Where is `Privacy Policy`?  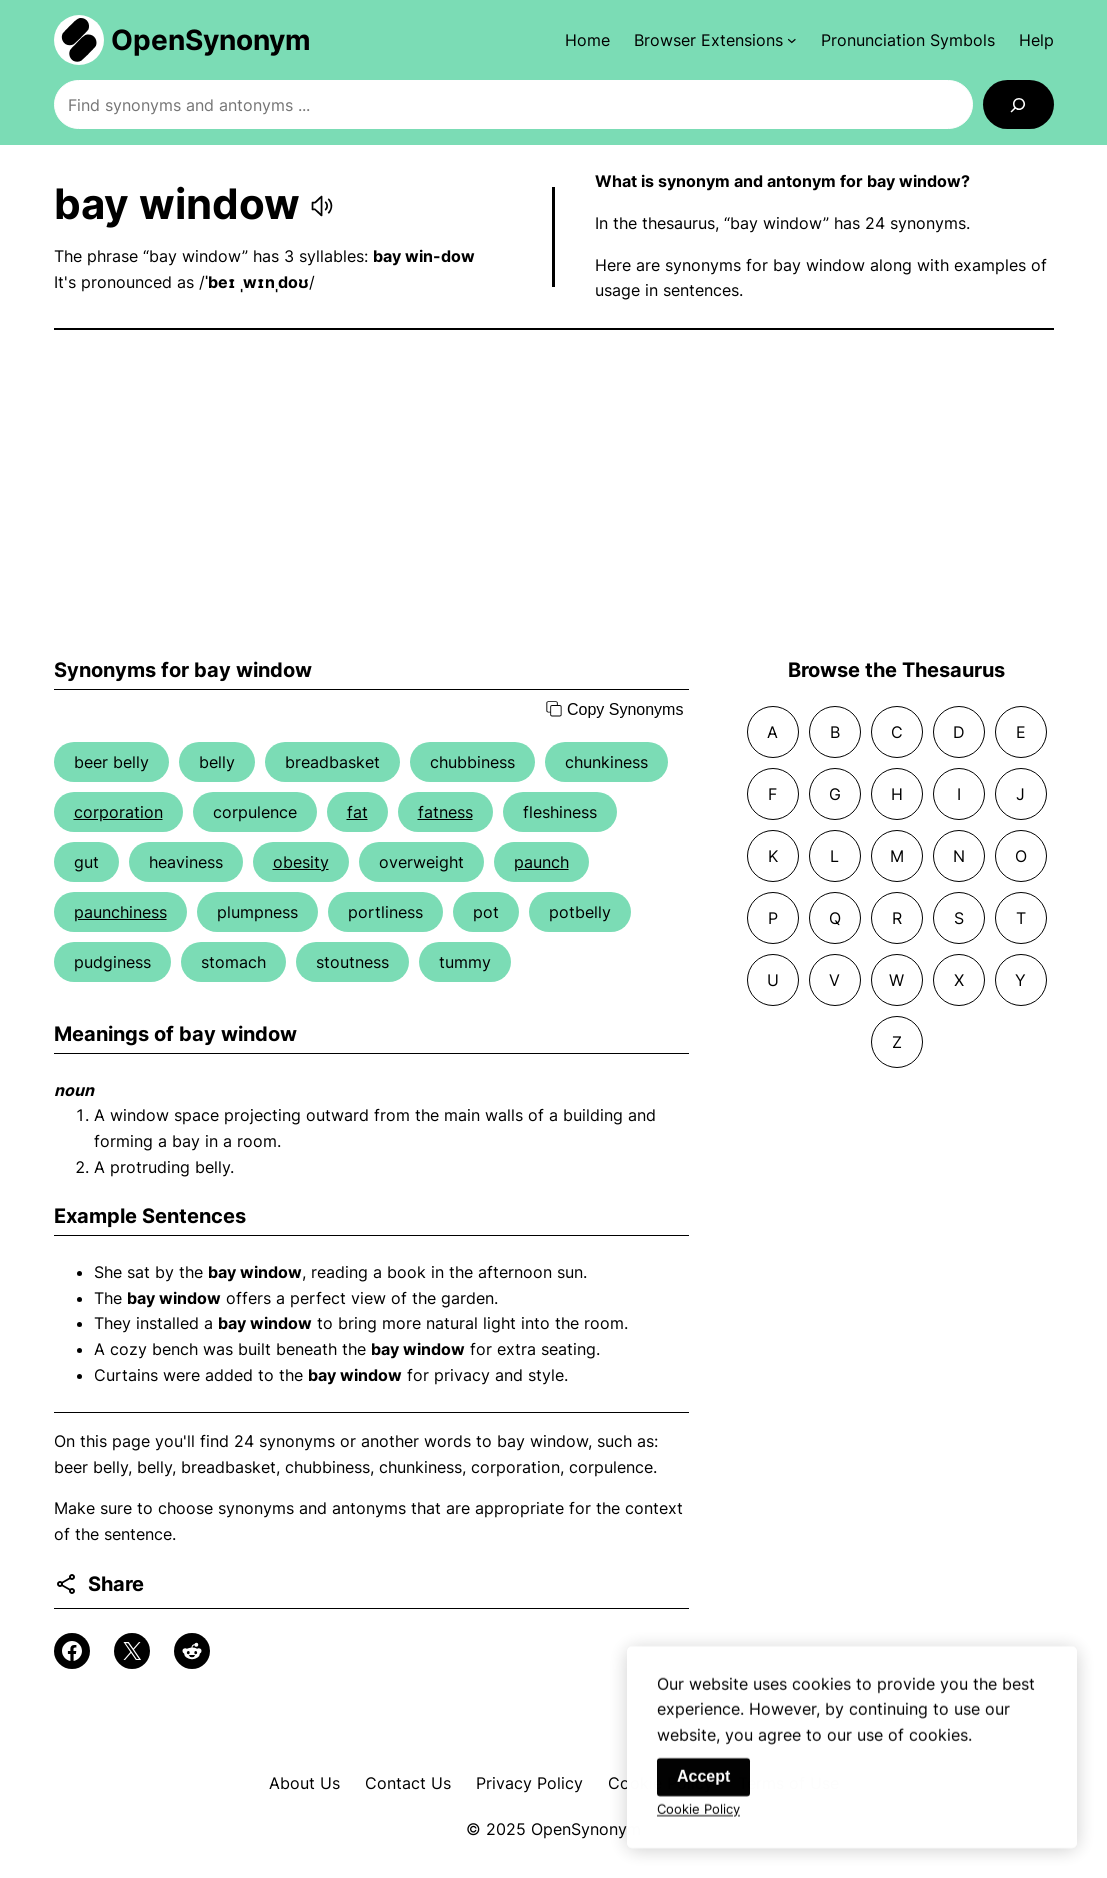
Privacy Policy is located at coordinates (529, 1783).